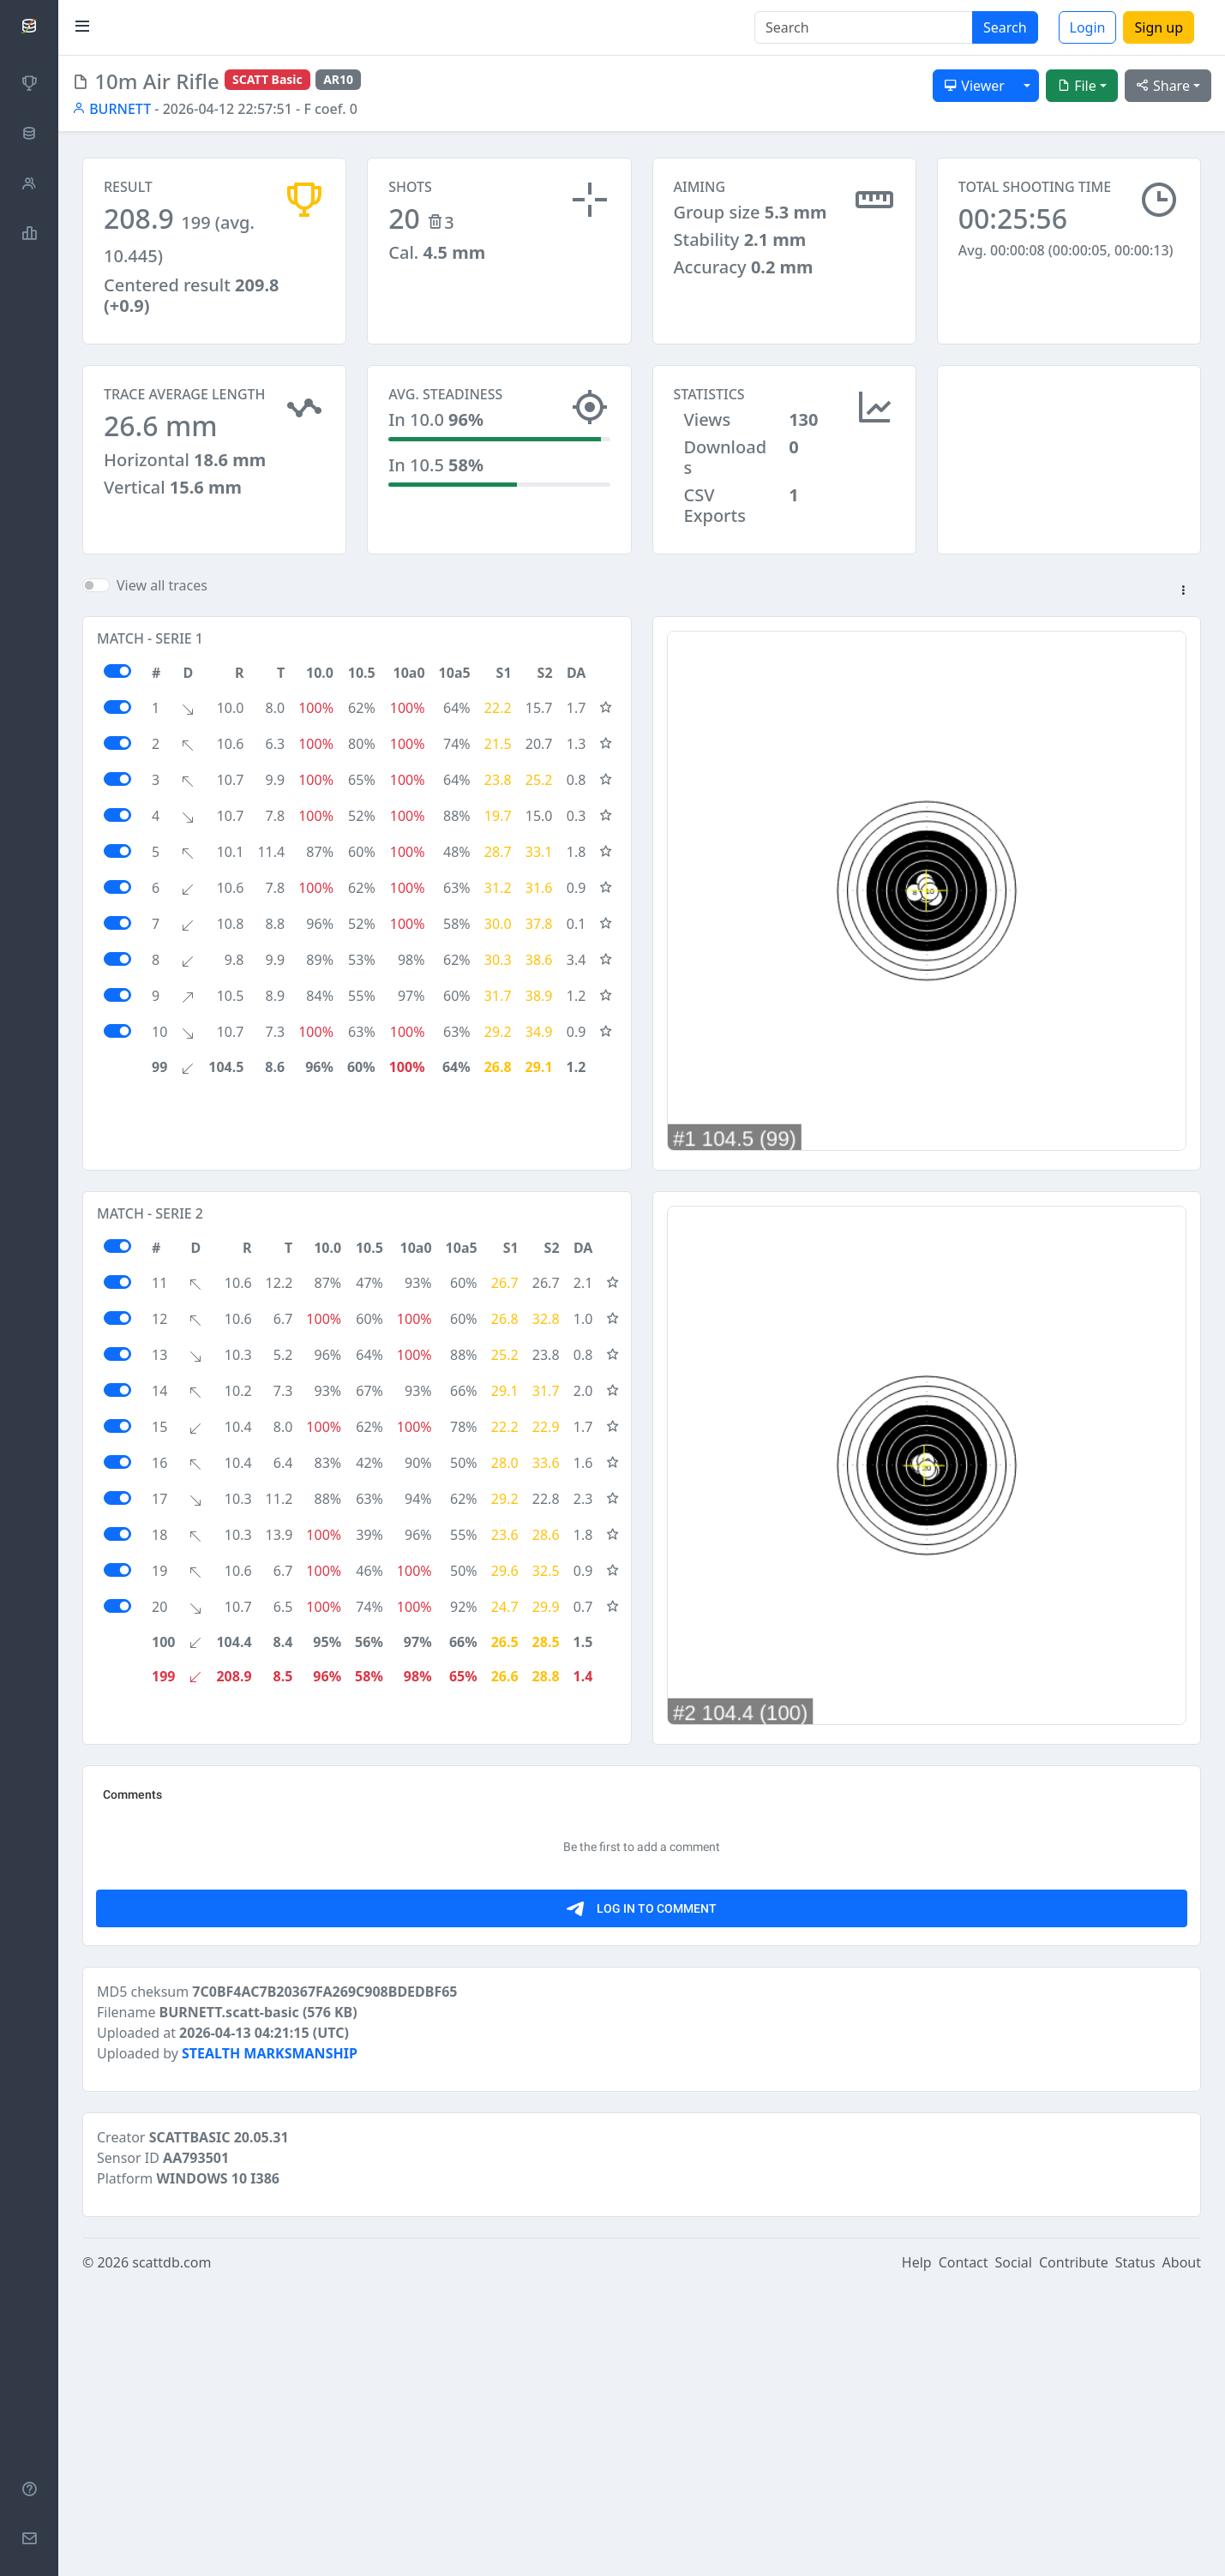 This screenshot has height=2576, width=1225. What do you see at coordinates (1088, 27) in the screenshot?
I see `Login` at bounding box center [1088, 27].